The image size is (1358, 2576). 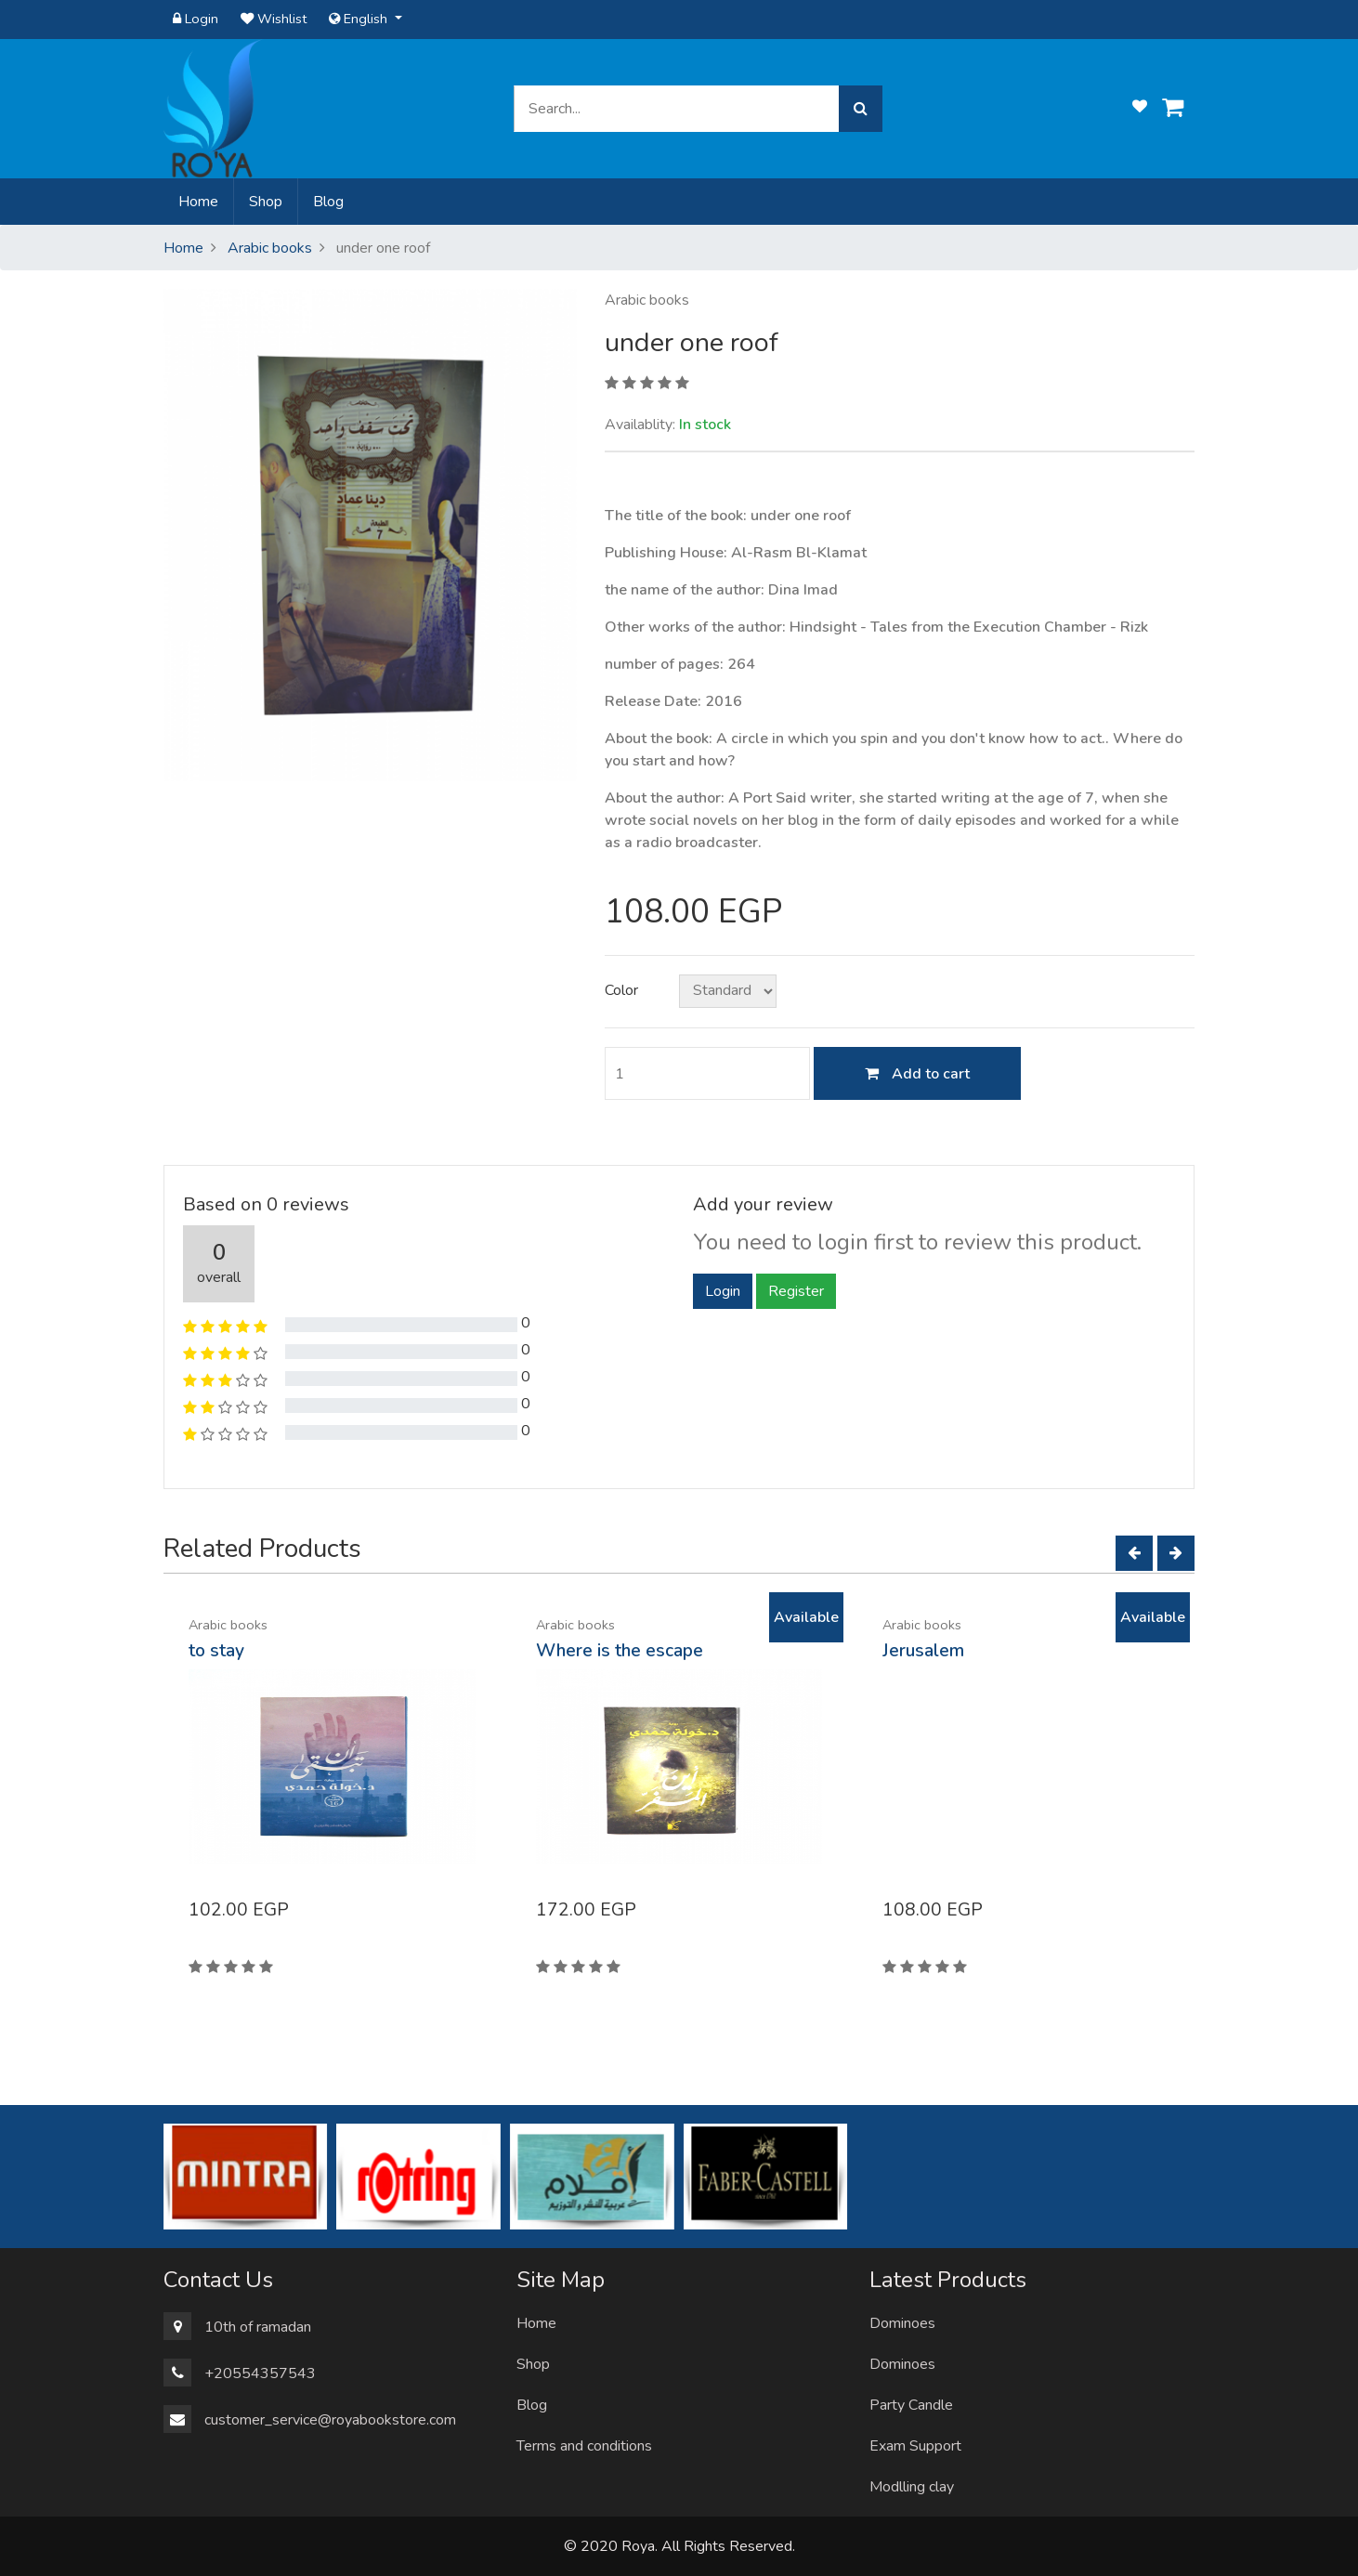 I want to click on Terms and conditions, so click(x=584, y=2446).